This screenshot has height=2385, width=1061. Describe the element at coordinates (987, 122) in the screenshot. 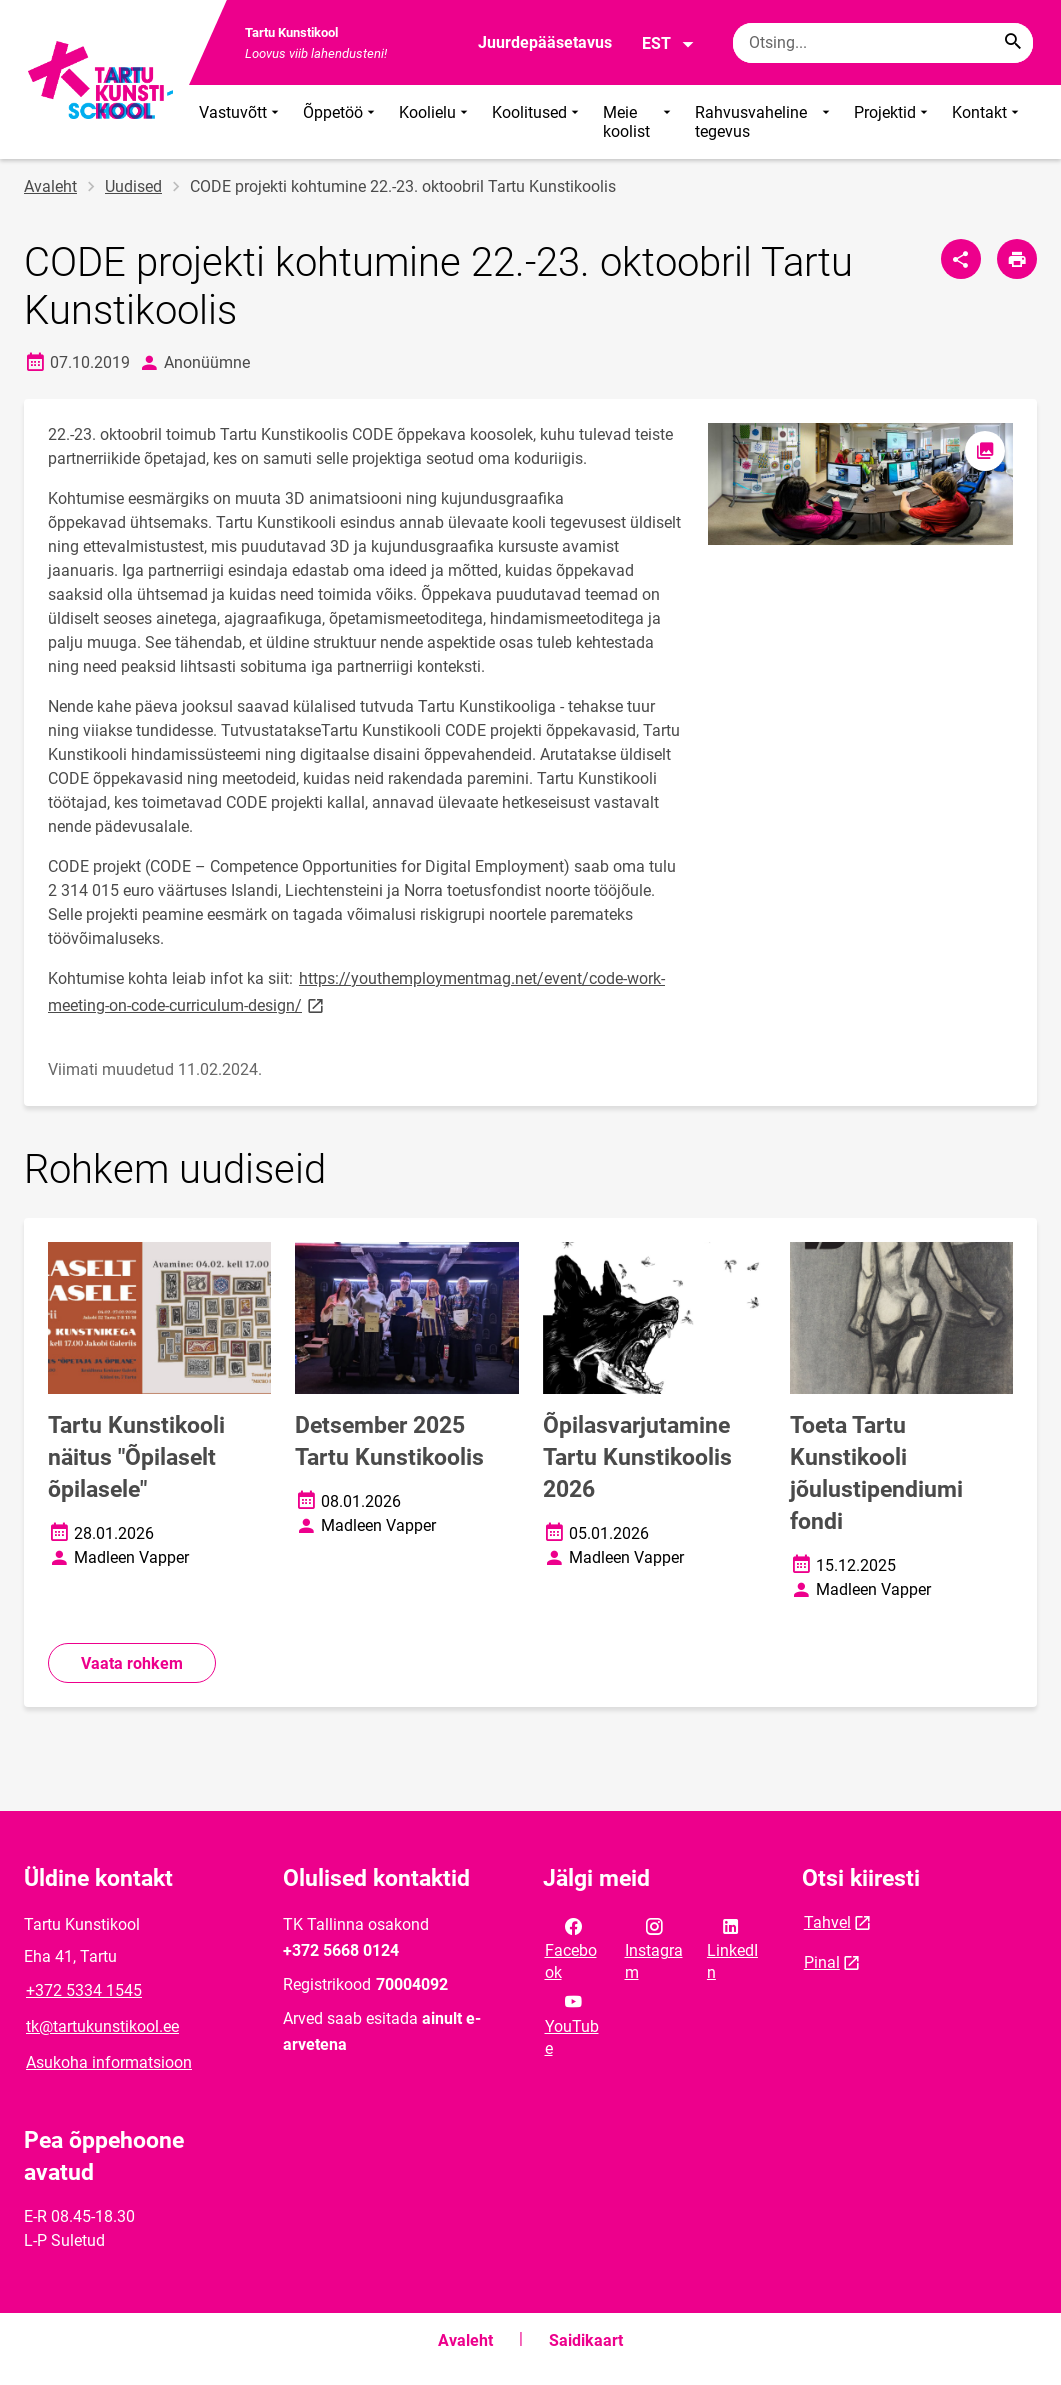

I see `Kontakt` at that location.